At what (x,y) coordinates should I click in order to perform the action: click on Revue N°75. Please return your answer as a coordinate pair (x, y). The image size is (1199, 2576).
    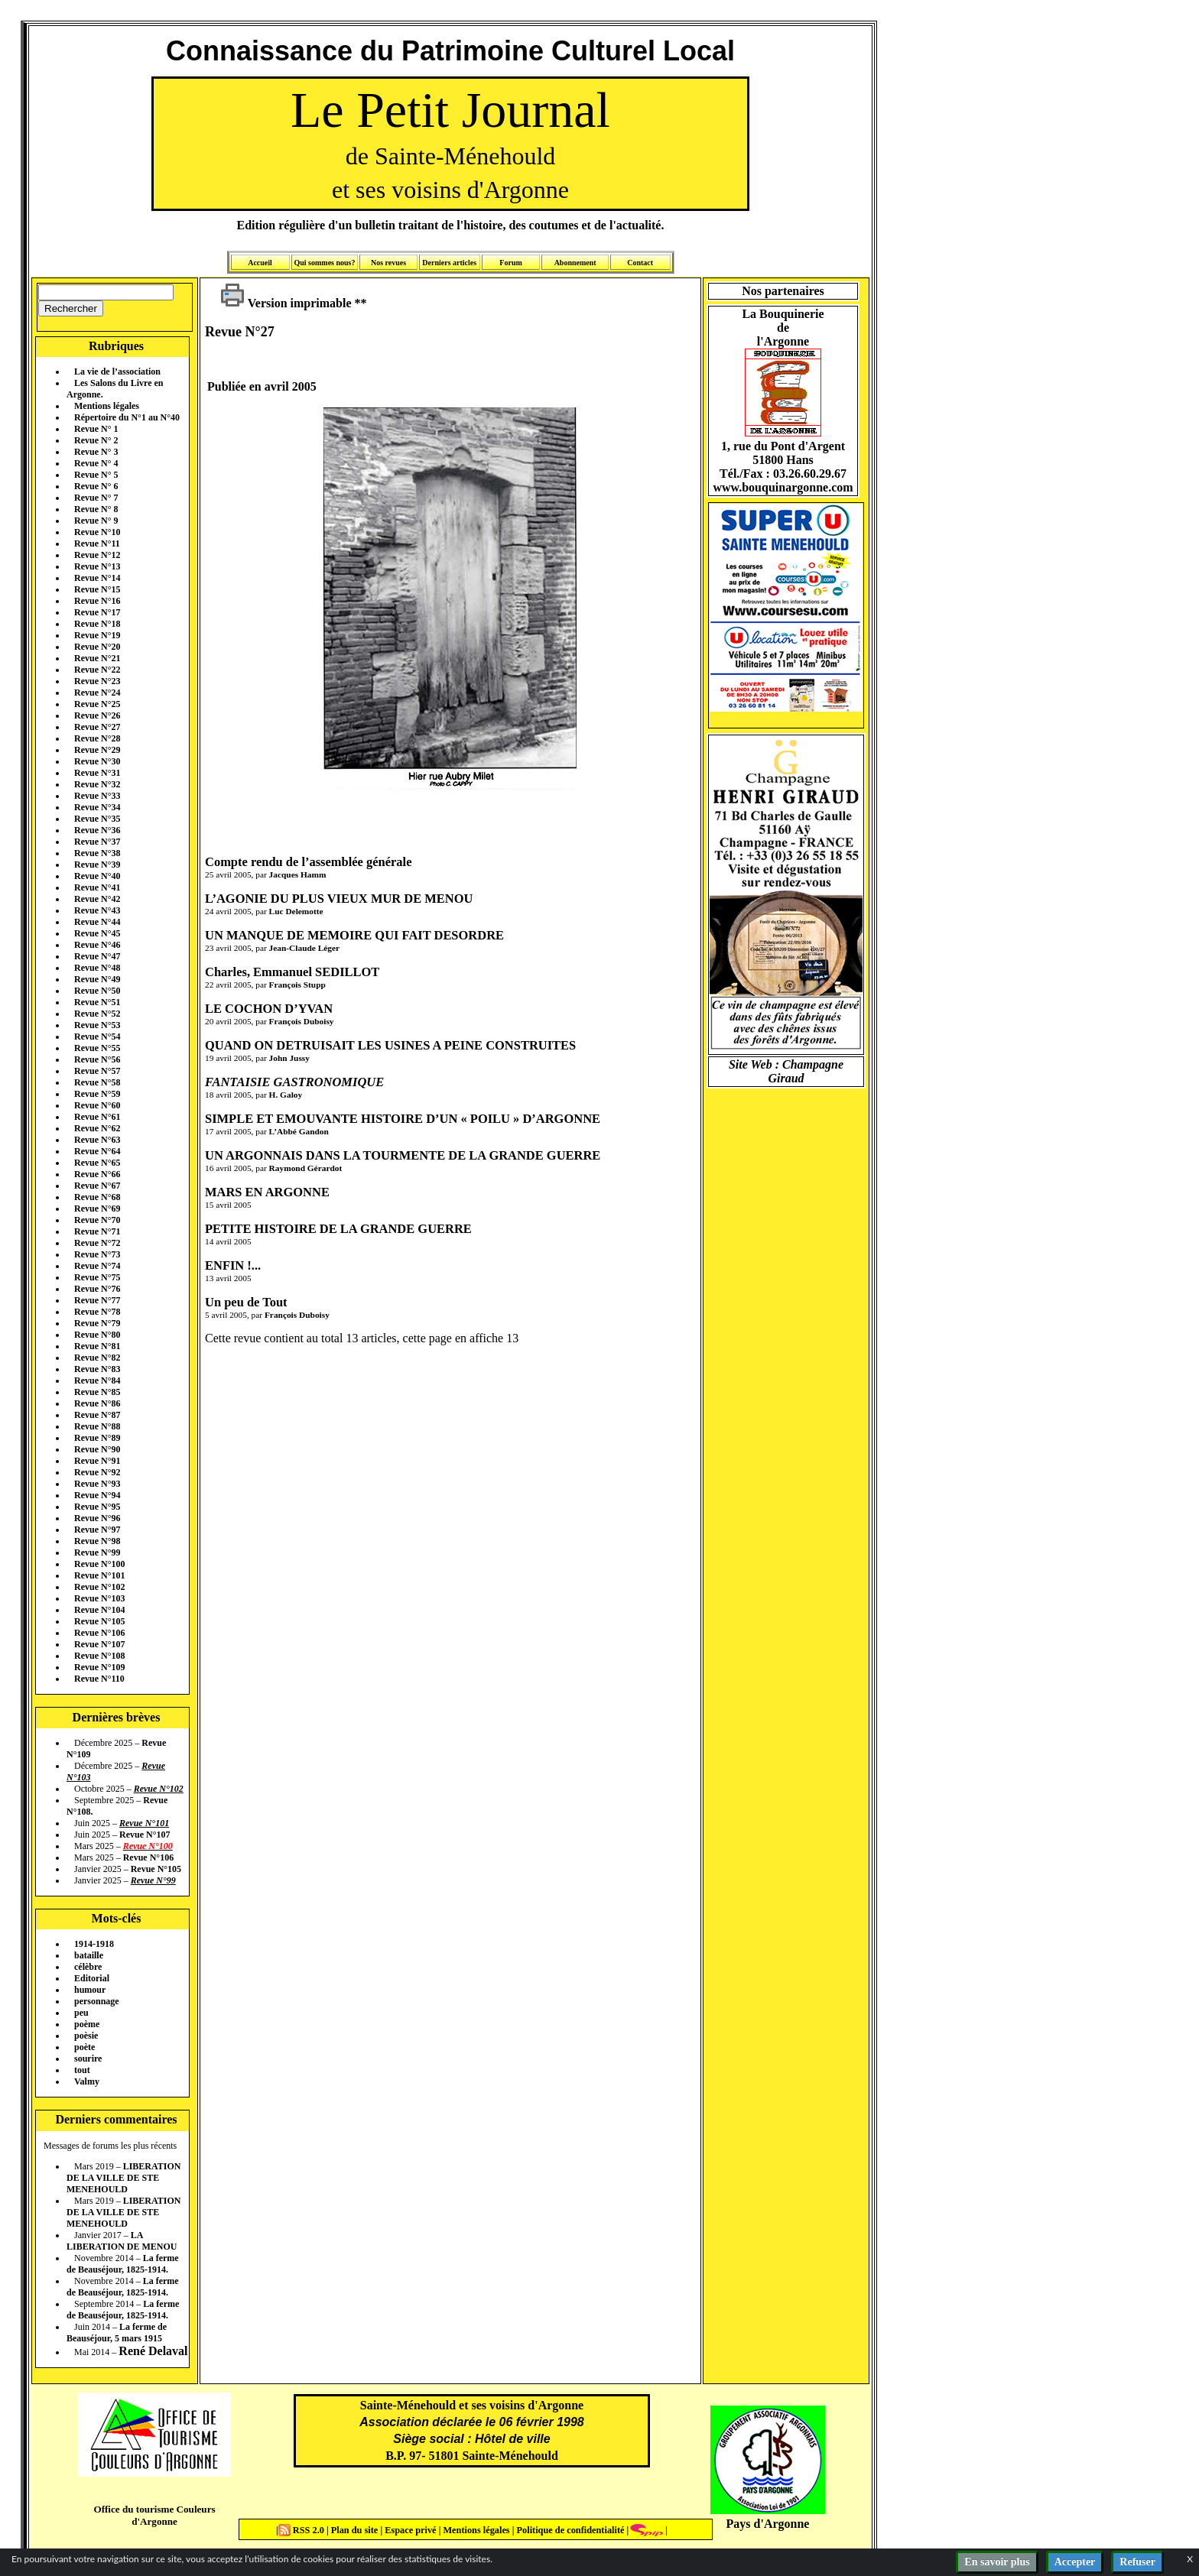
    Looking at the image, I should click on (97, 1277).